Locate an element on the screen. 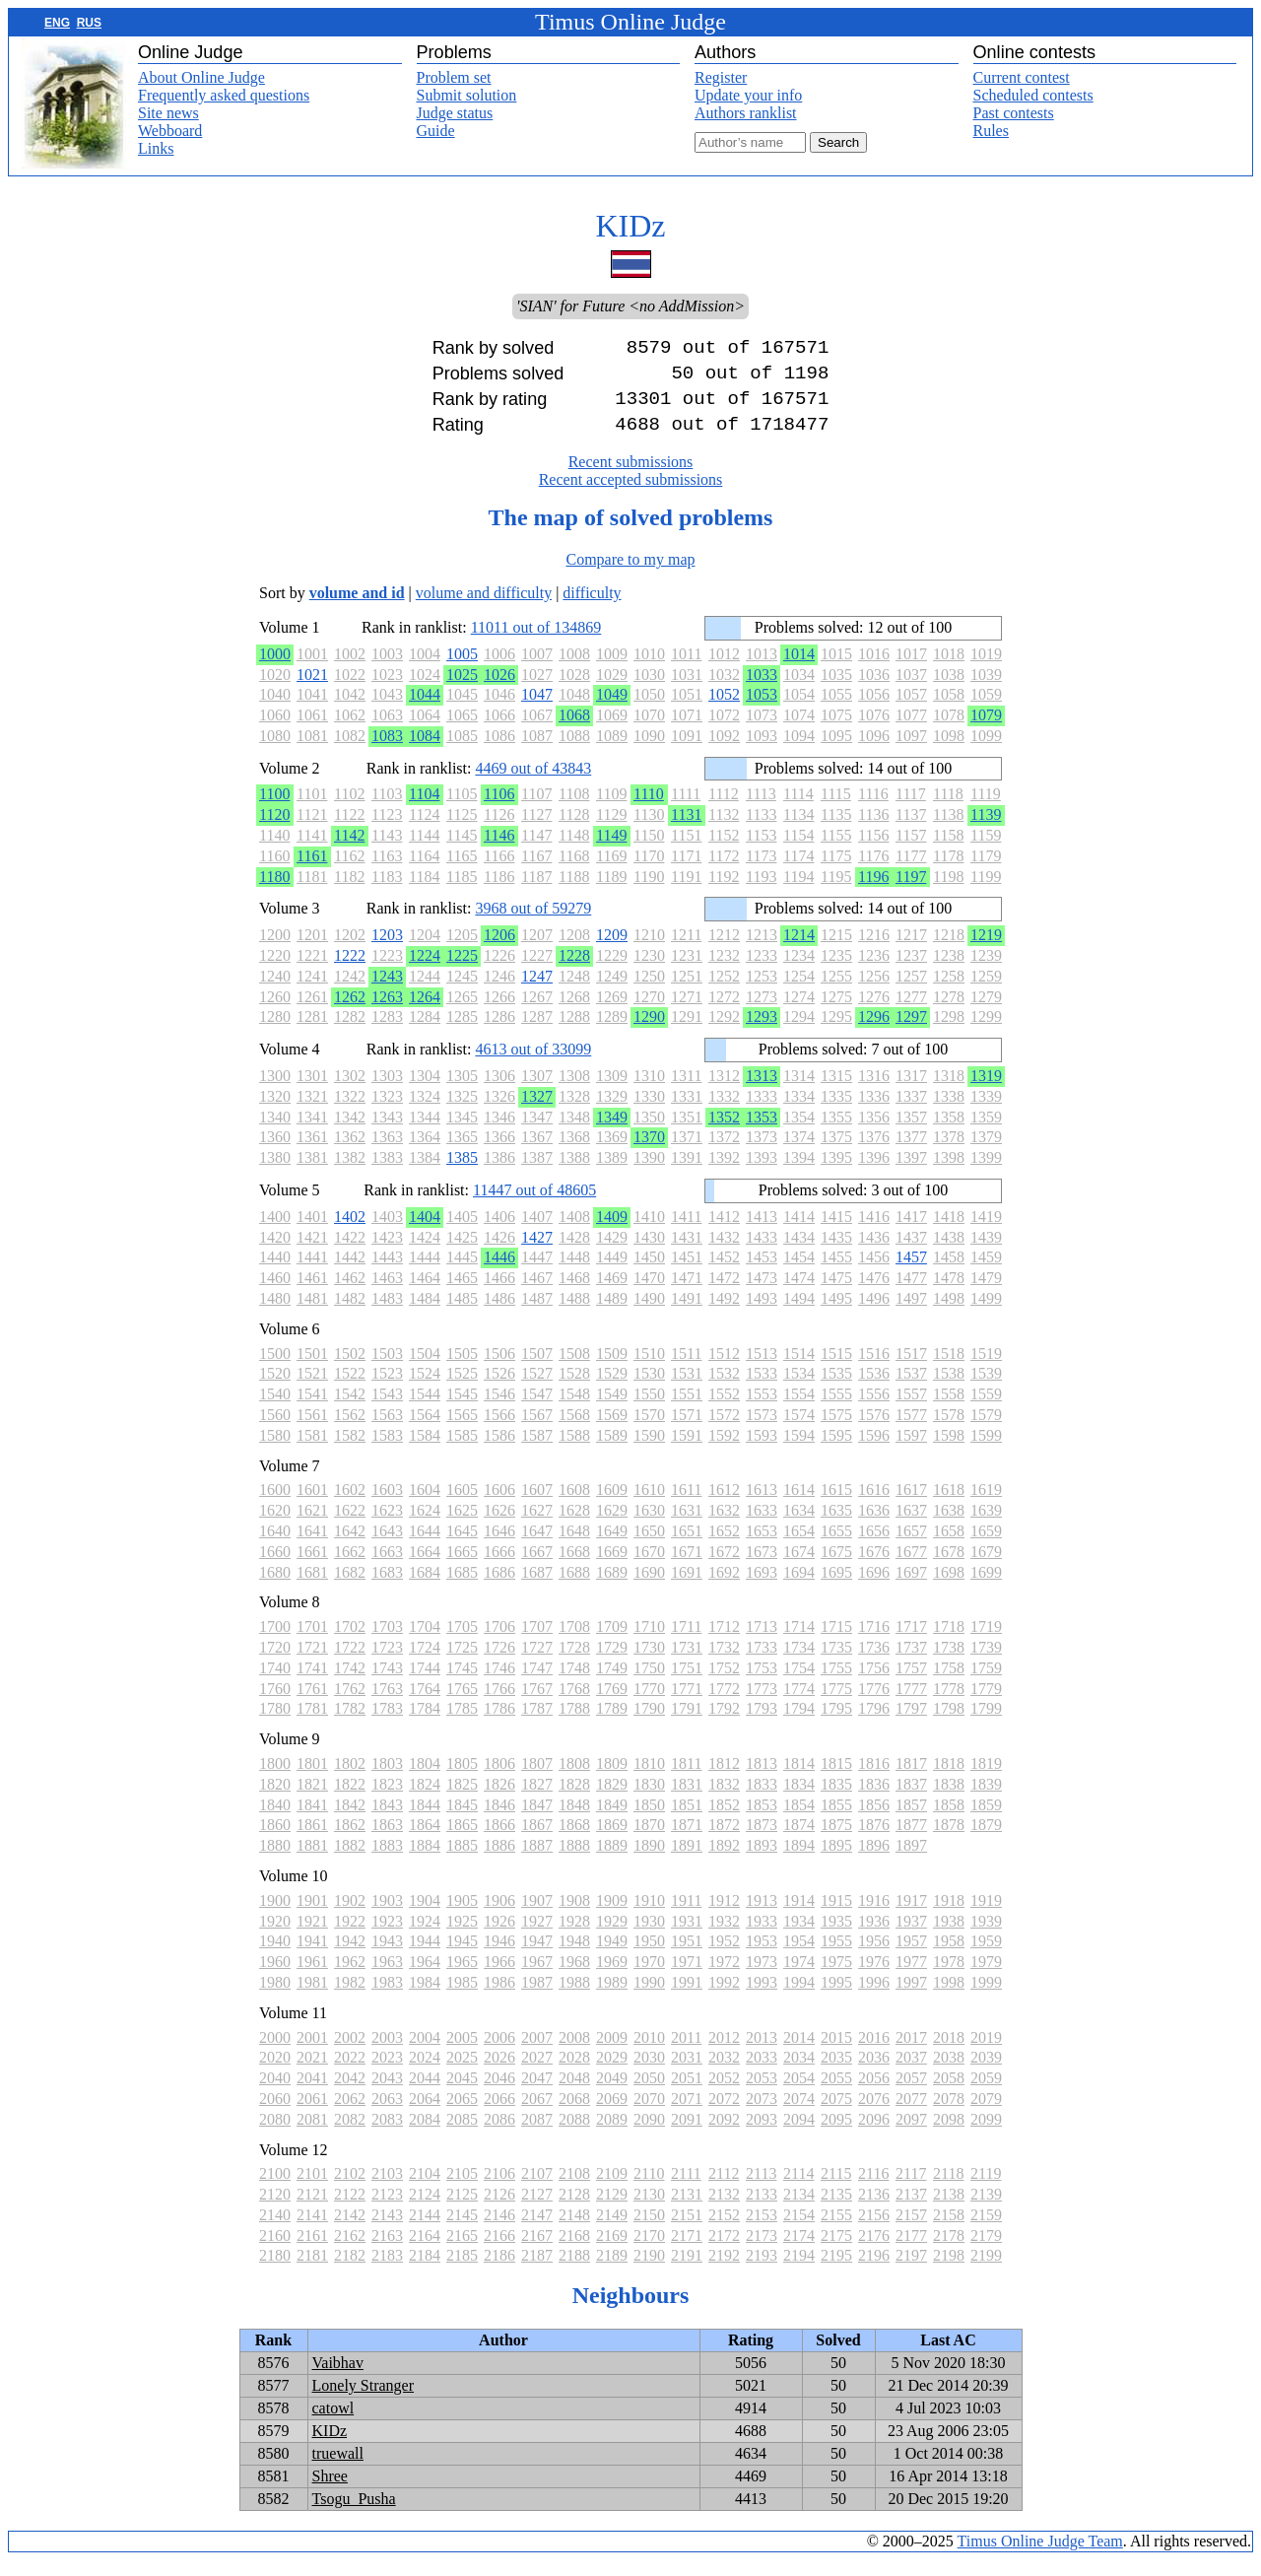 This screenshot has width=1261, height=2576. 1291 is located at coordinates (686, 1032).